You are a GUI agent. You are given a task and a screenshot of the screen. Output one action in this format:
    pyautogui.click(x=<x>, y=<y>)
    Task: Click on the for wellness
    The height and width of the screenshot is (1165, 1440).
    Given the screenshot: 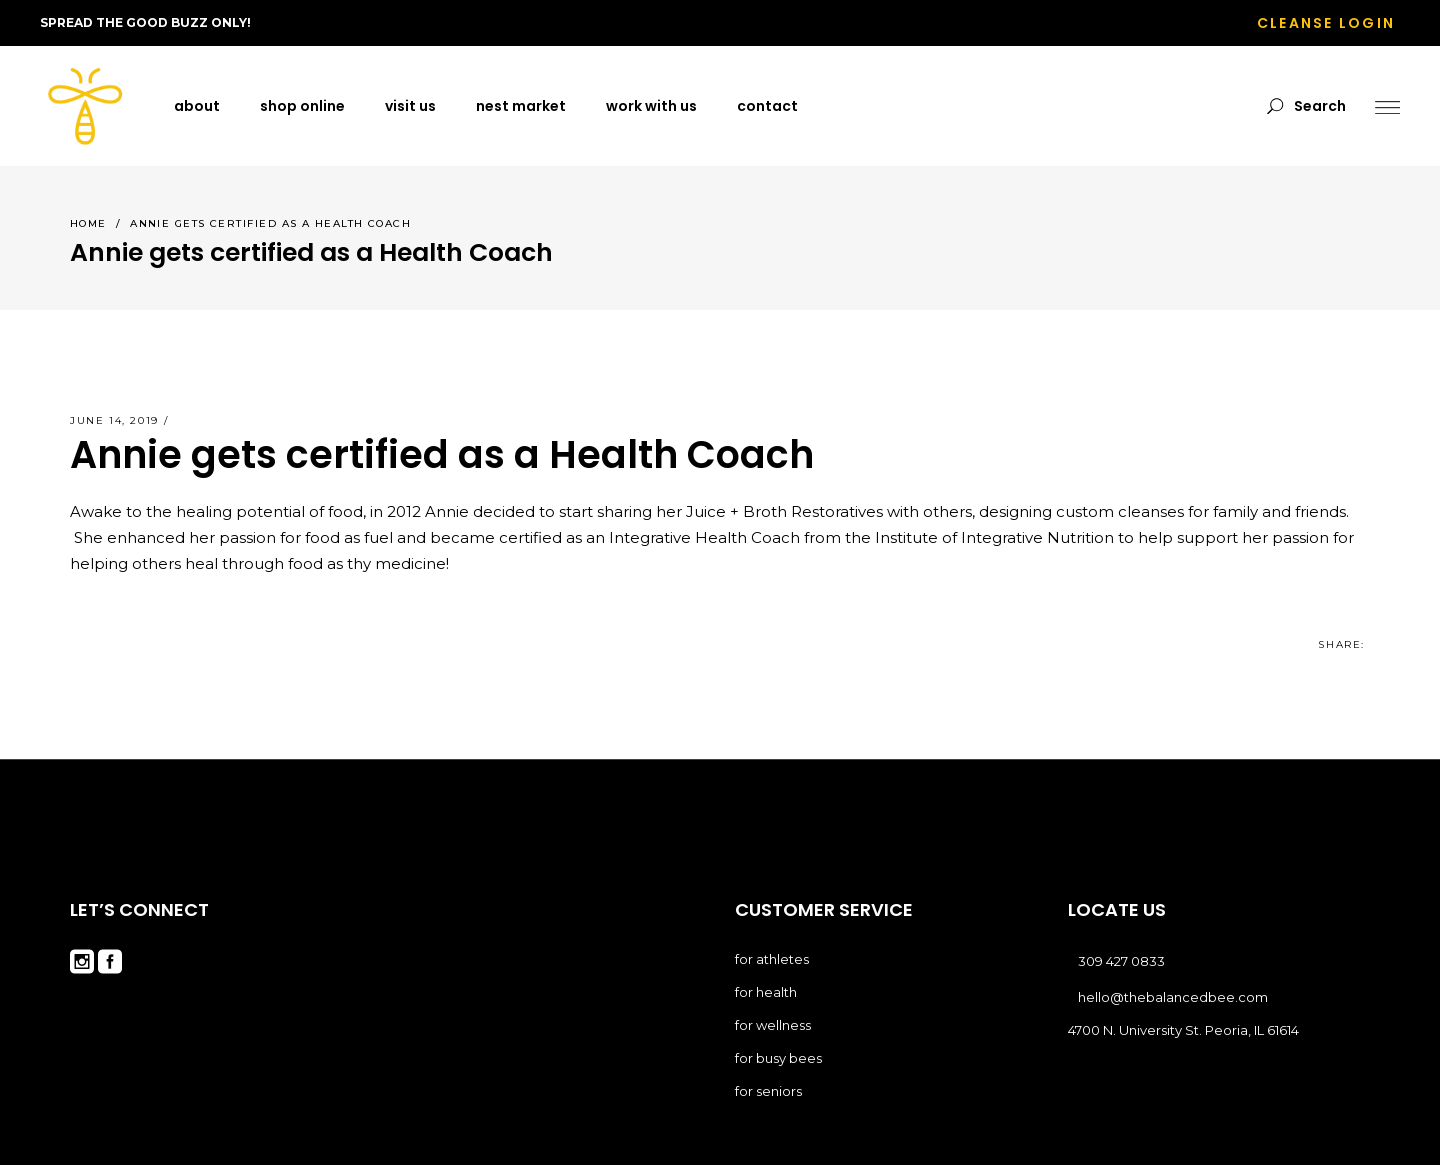 What is the action you would take?
    pyautogui.click(x=773, y=1025)
    